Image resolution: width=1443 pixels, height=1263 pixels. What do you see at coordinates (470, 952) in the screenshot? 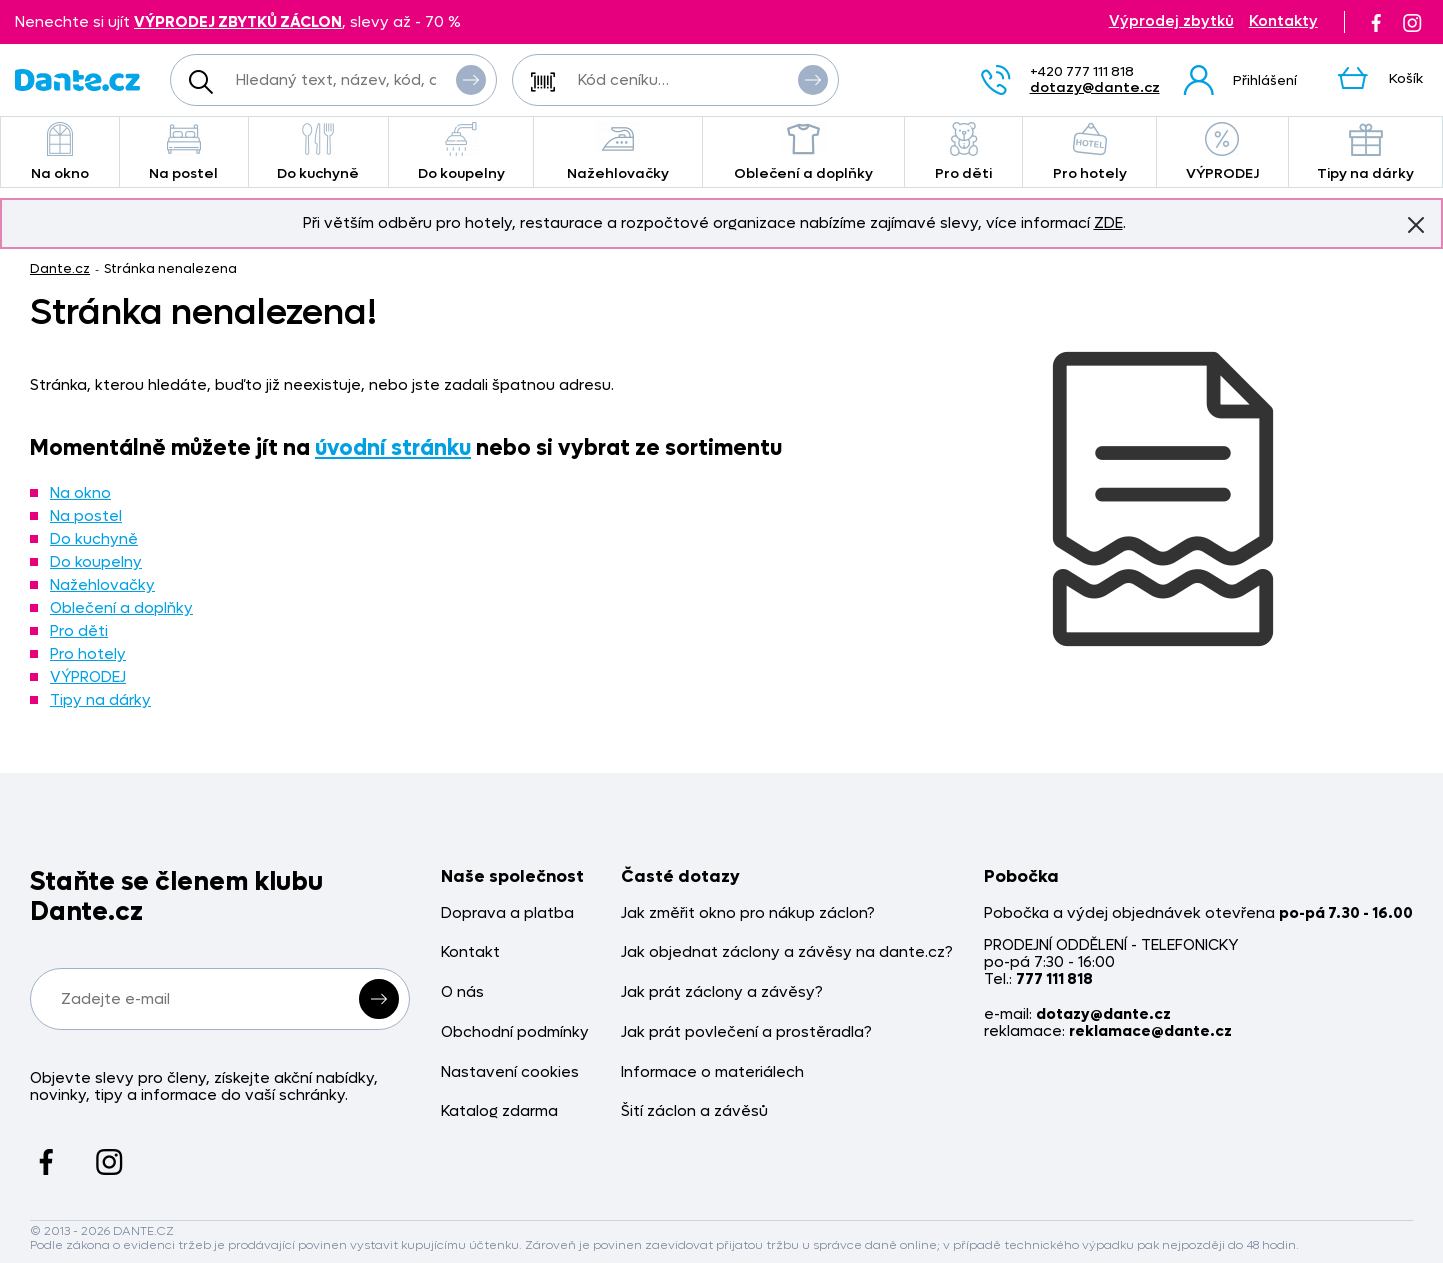
I see `Kontakt` at bounding box center [470, 952].